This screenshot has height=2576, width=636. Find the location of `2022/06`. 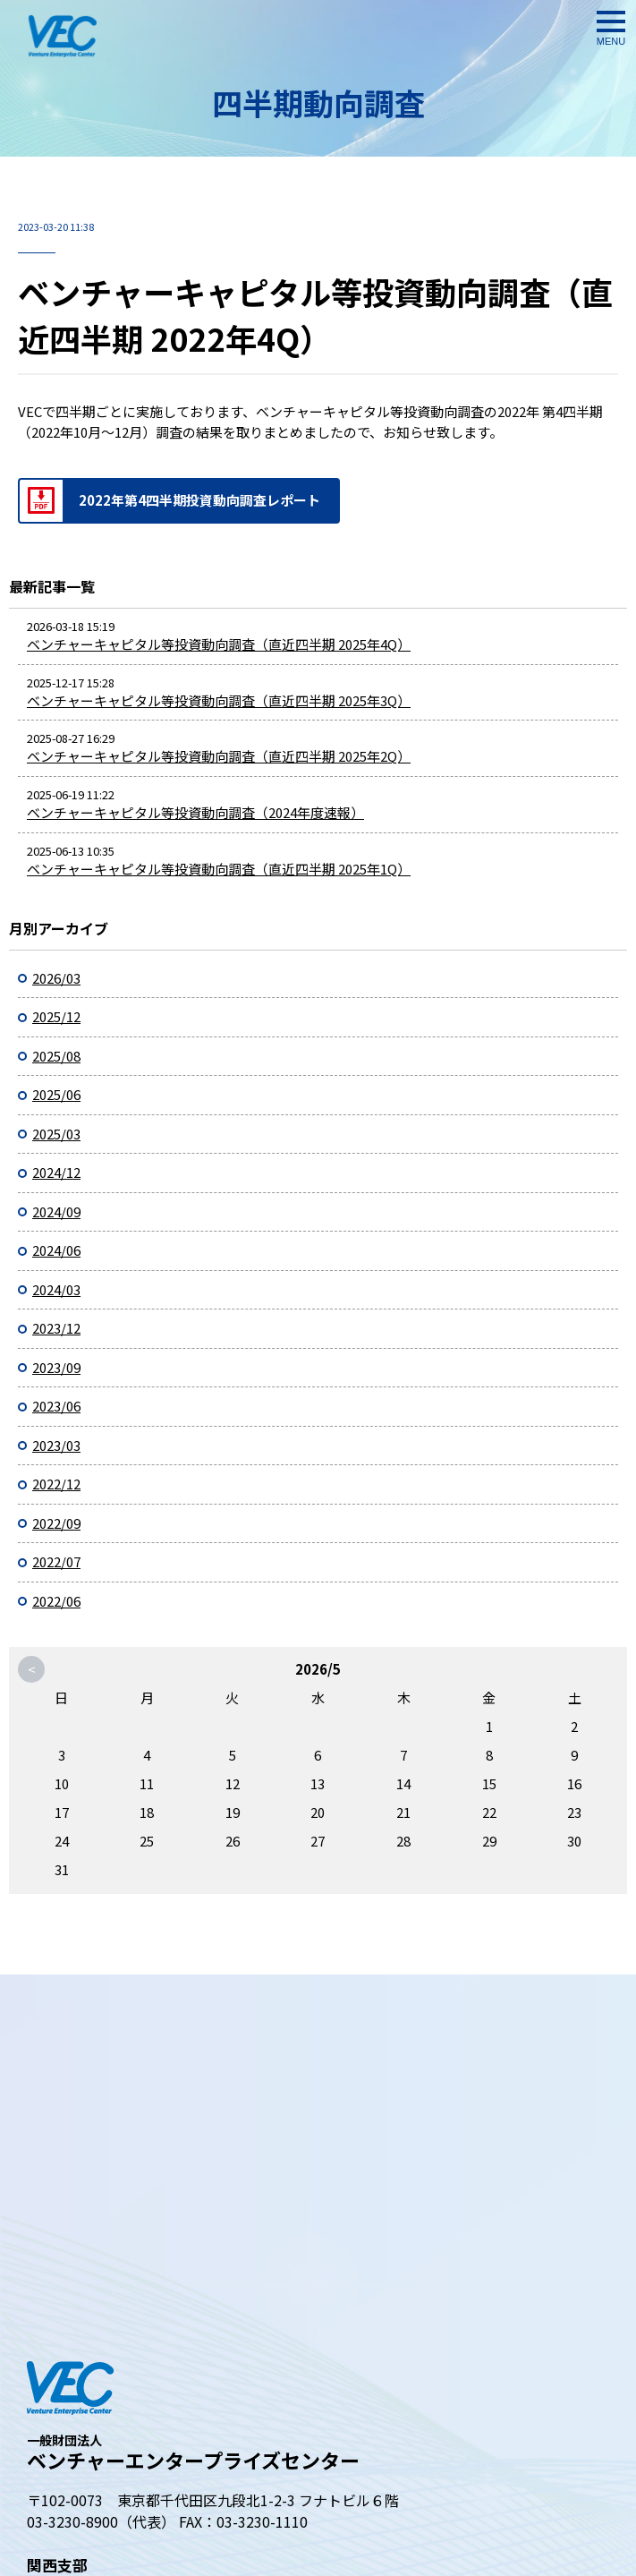

2022/06 is located at coordinates (56, 1600).